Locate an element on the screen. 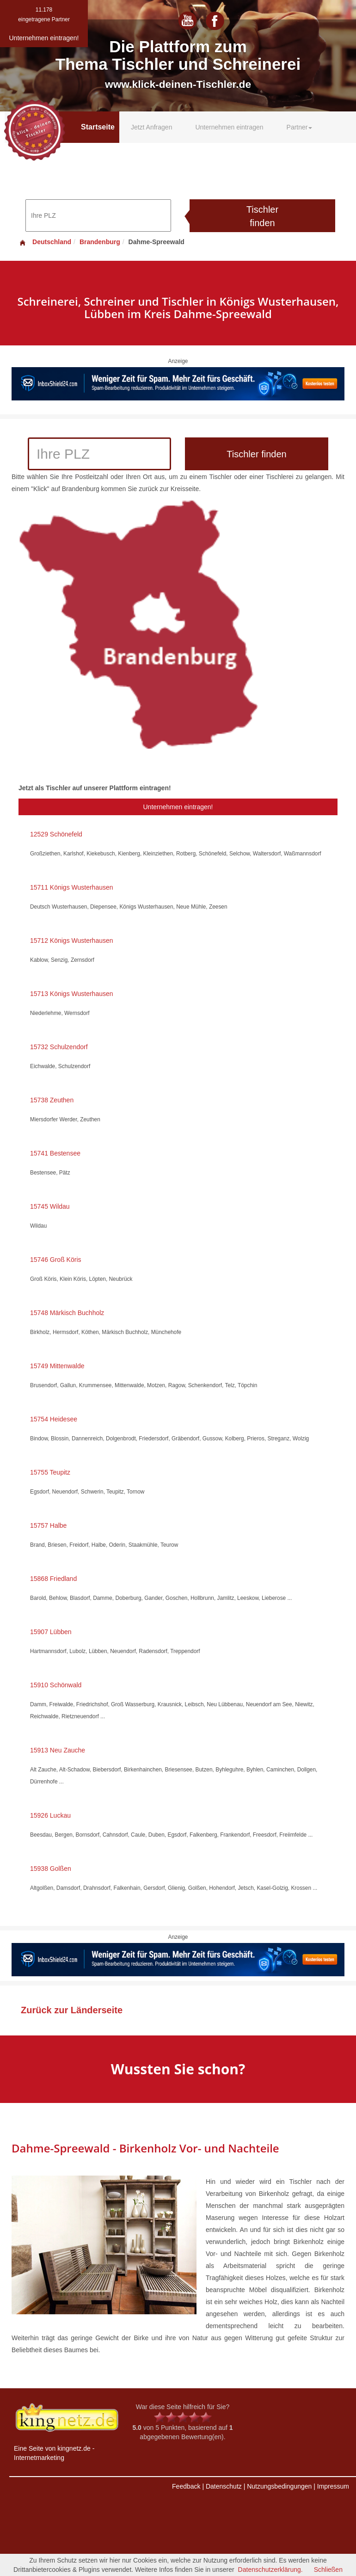 The image size is (356, 2576). Schließen is located at coordinates (328, 2569).